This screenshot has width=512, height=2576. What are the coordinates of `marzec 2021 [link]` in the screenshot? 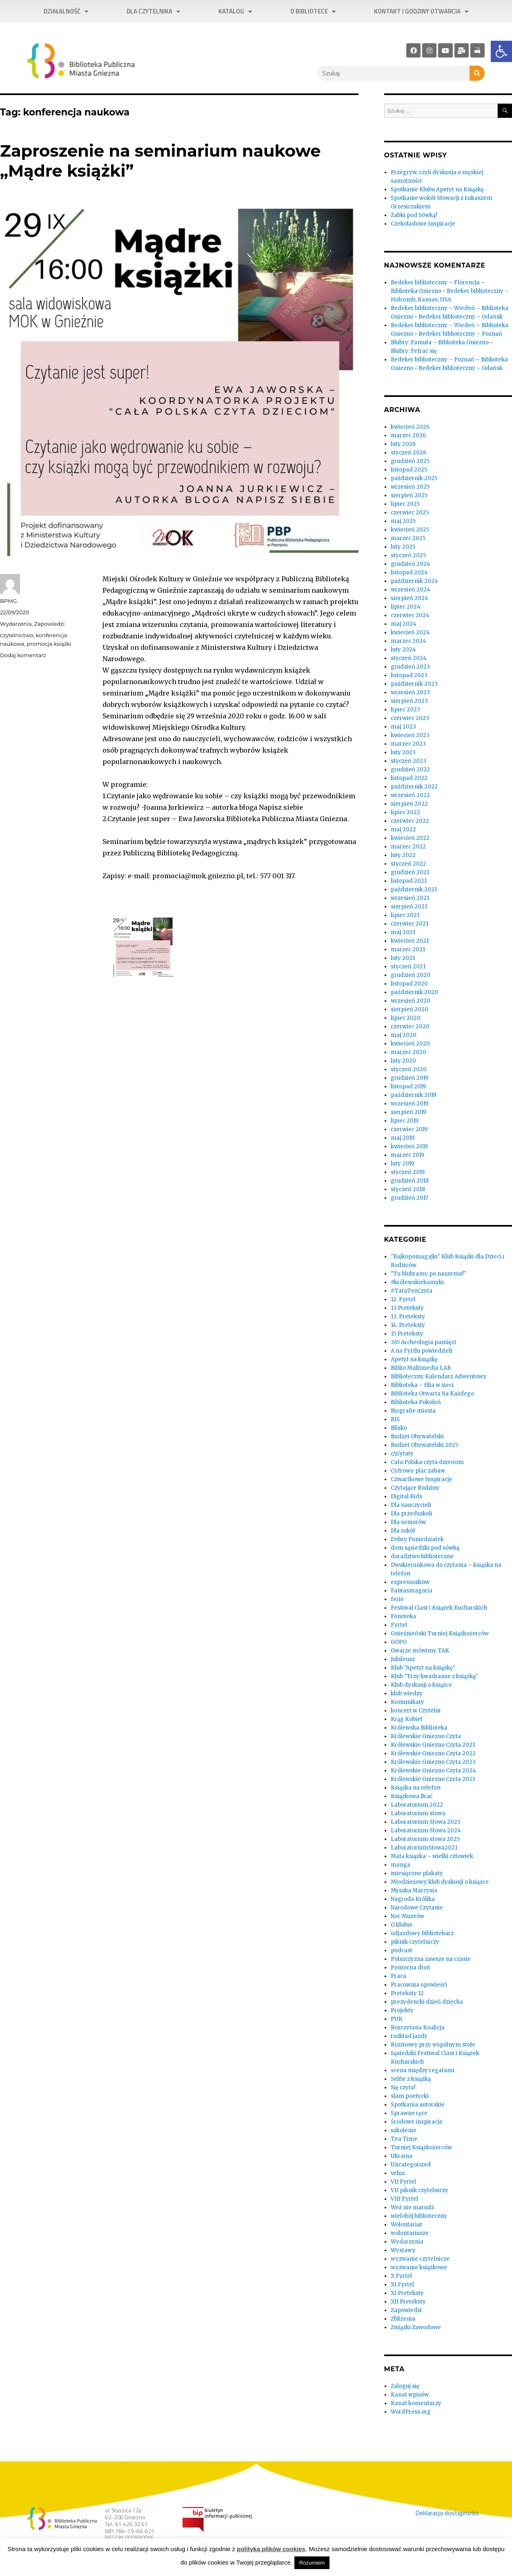 It's located at (408, 949).